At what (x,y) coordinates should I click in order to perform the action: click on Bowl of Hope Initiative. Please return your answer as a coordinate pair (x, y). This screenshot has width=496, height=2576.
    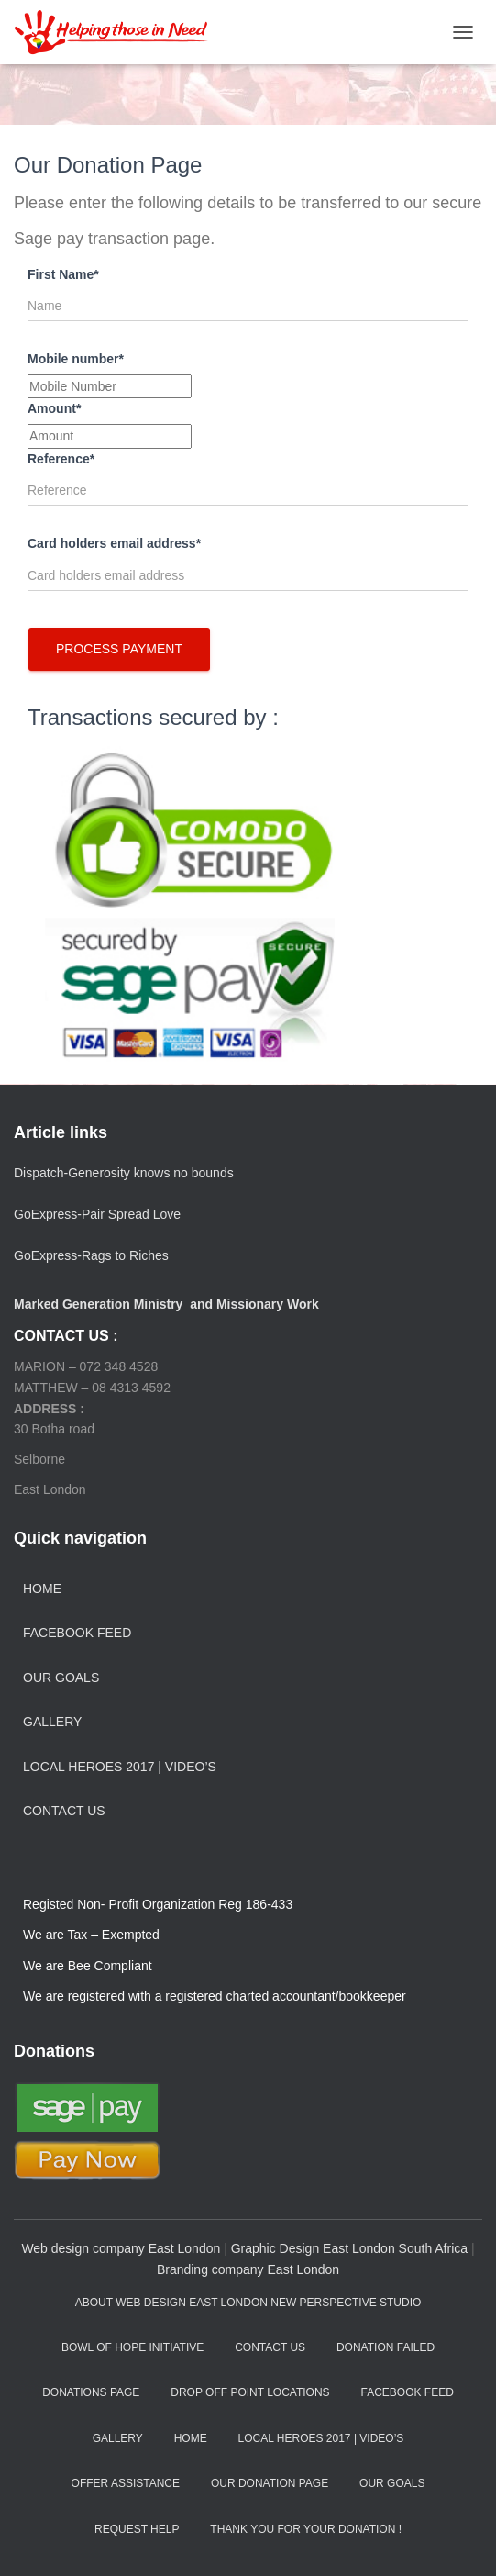
    Looking at the image, I should click on (132, 2347).